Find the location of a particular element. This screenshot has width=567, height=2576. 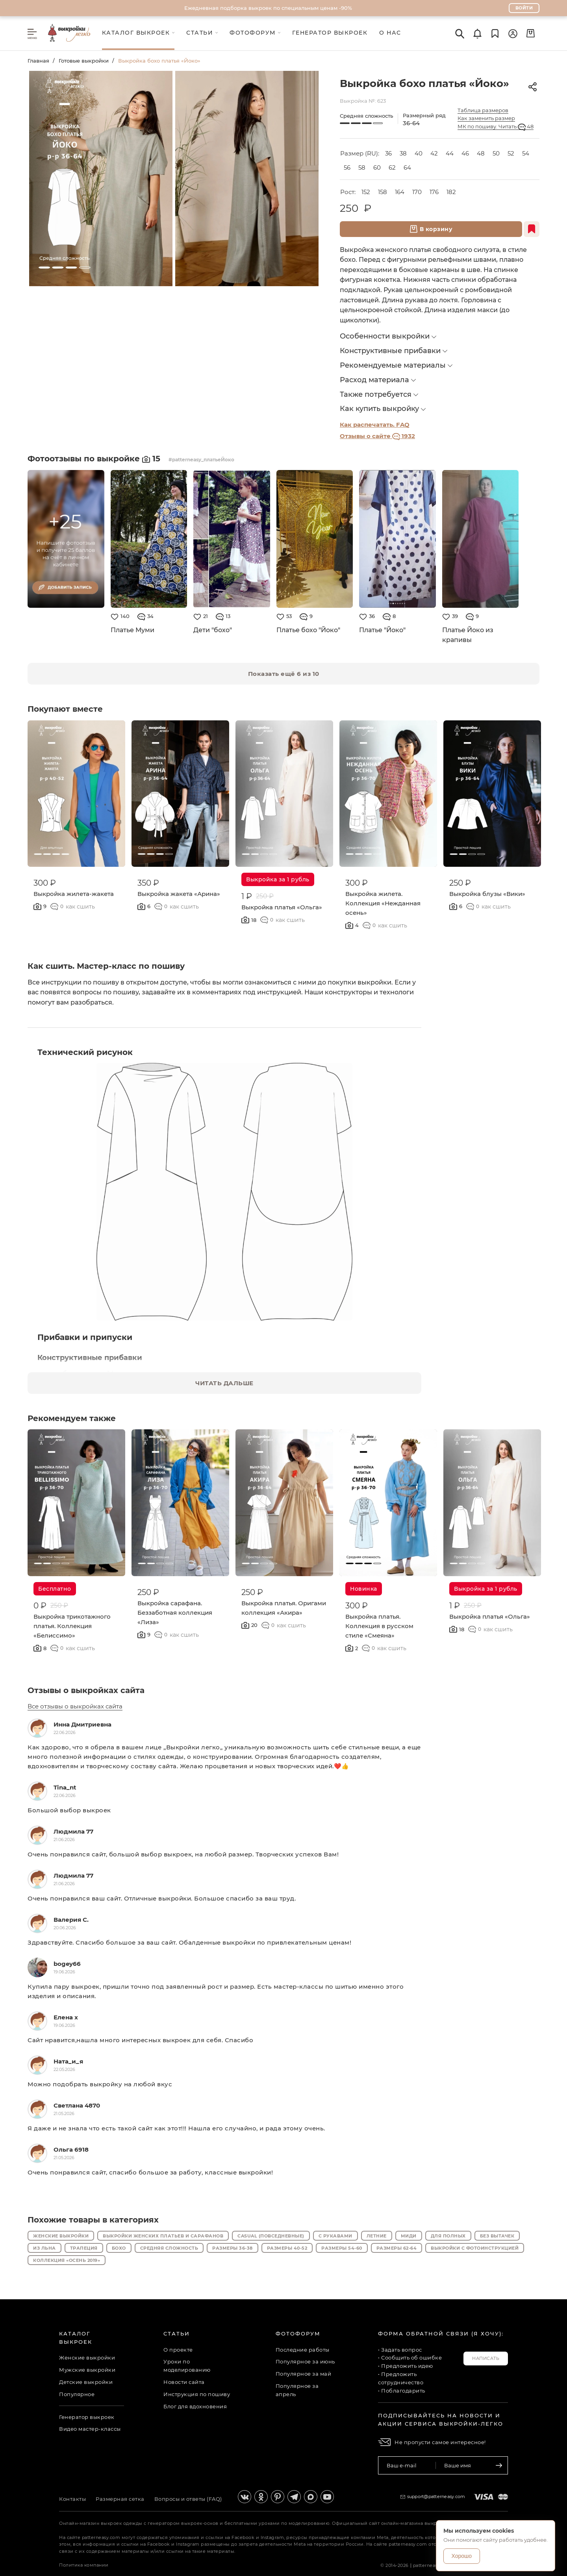

Выкройки женских платьев и сарафанов is located at coordinates (163, 2236).